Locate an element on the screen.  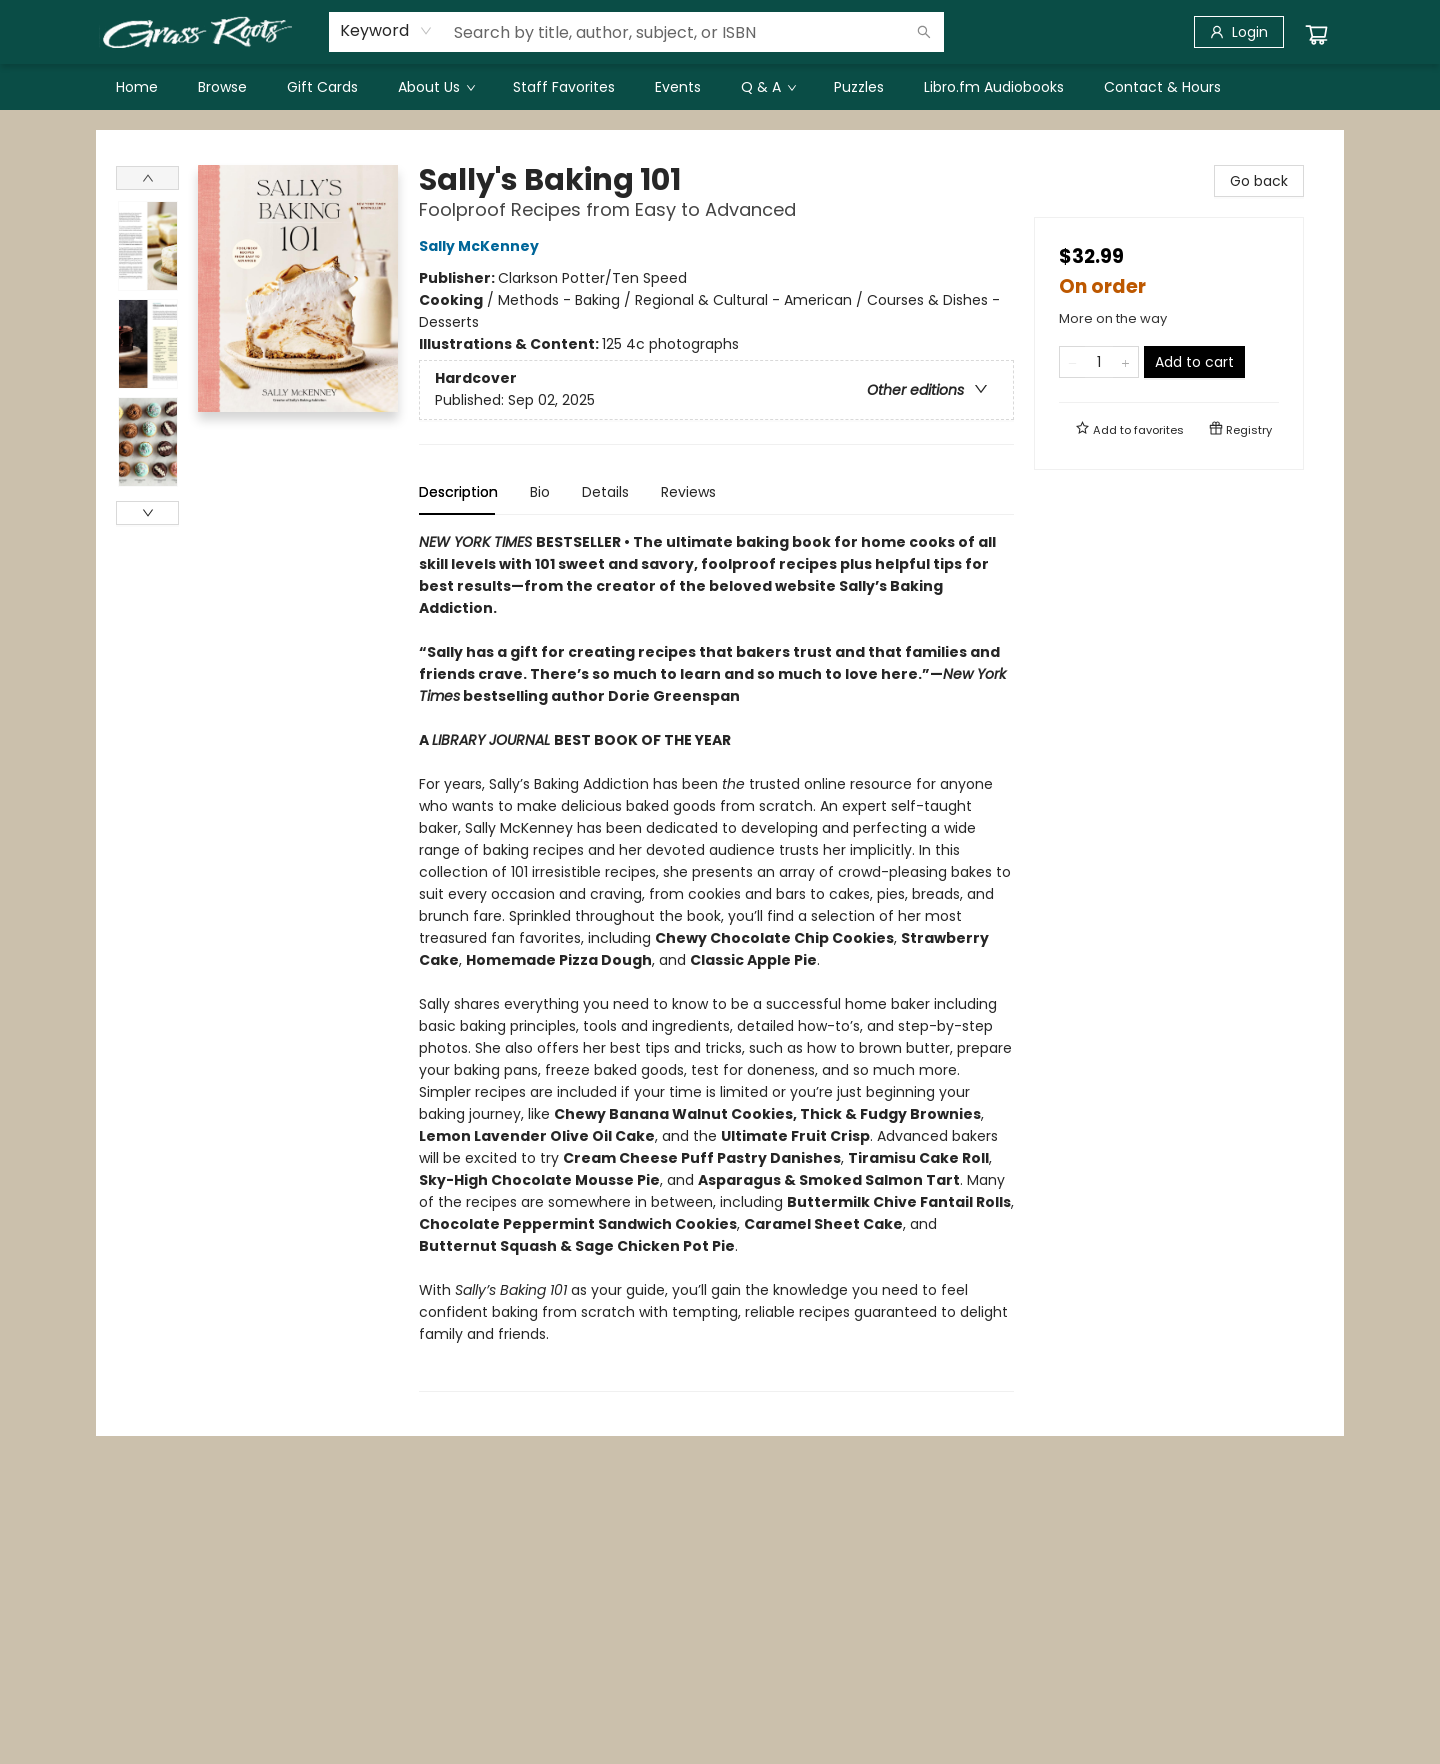
[Search] is located at coordinates (924, 32).